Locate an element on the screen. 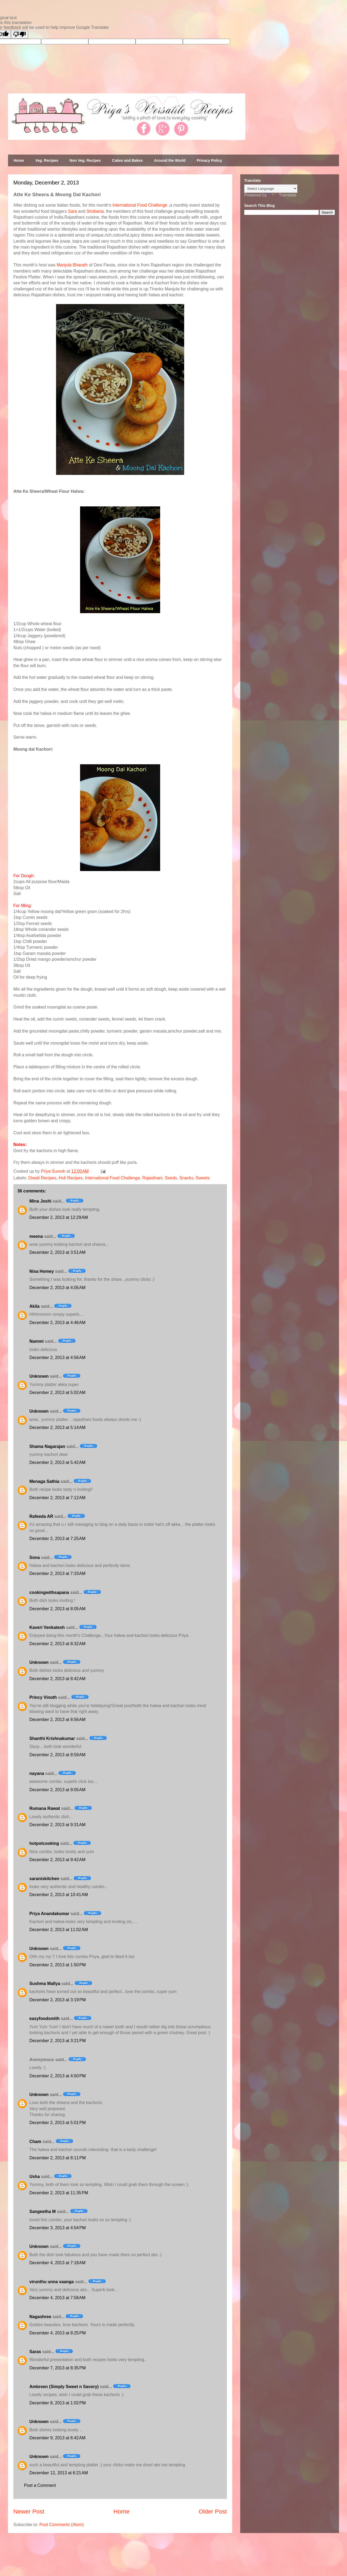 This screenshot has height=2576, width=347. Diwali Recipes is located at coordinates (42, 1178).